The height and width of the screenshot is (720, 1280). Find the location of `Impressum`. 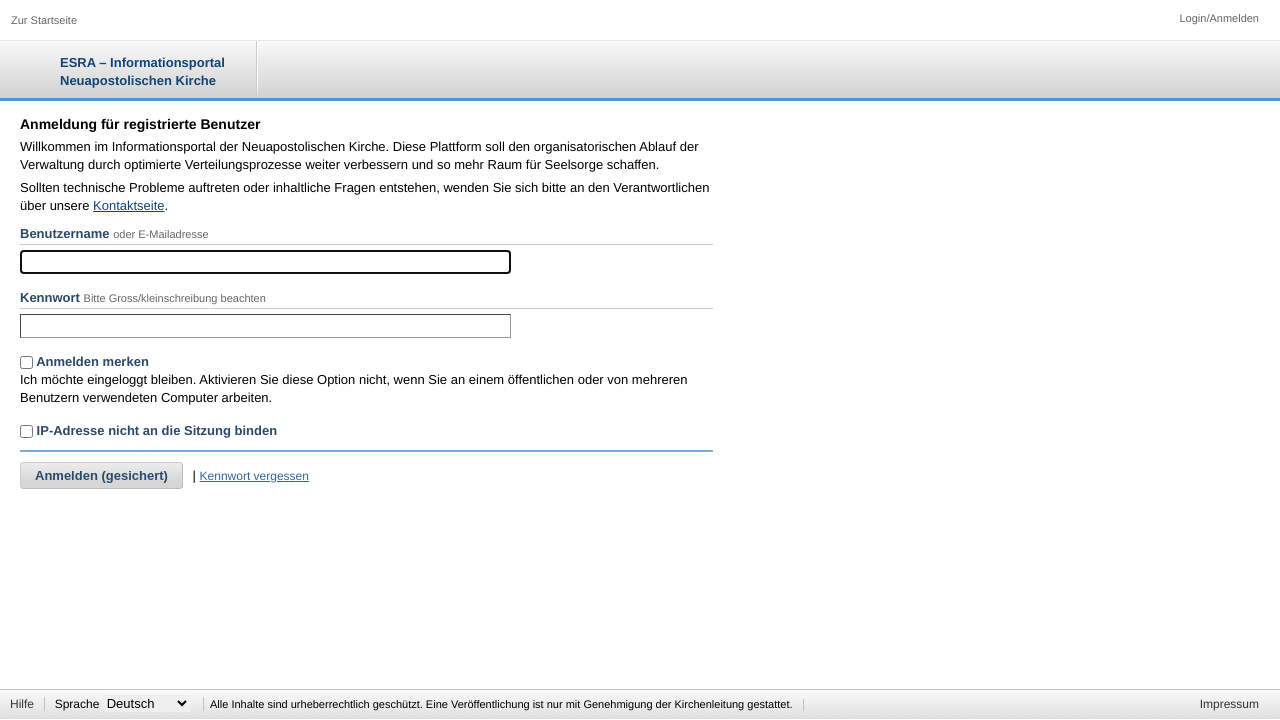

Impressum is located at coordinates (1229, 704).